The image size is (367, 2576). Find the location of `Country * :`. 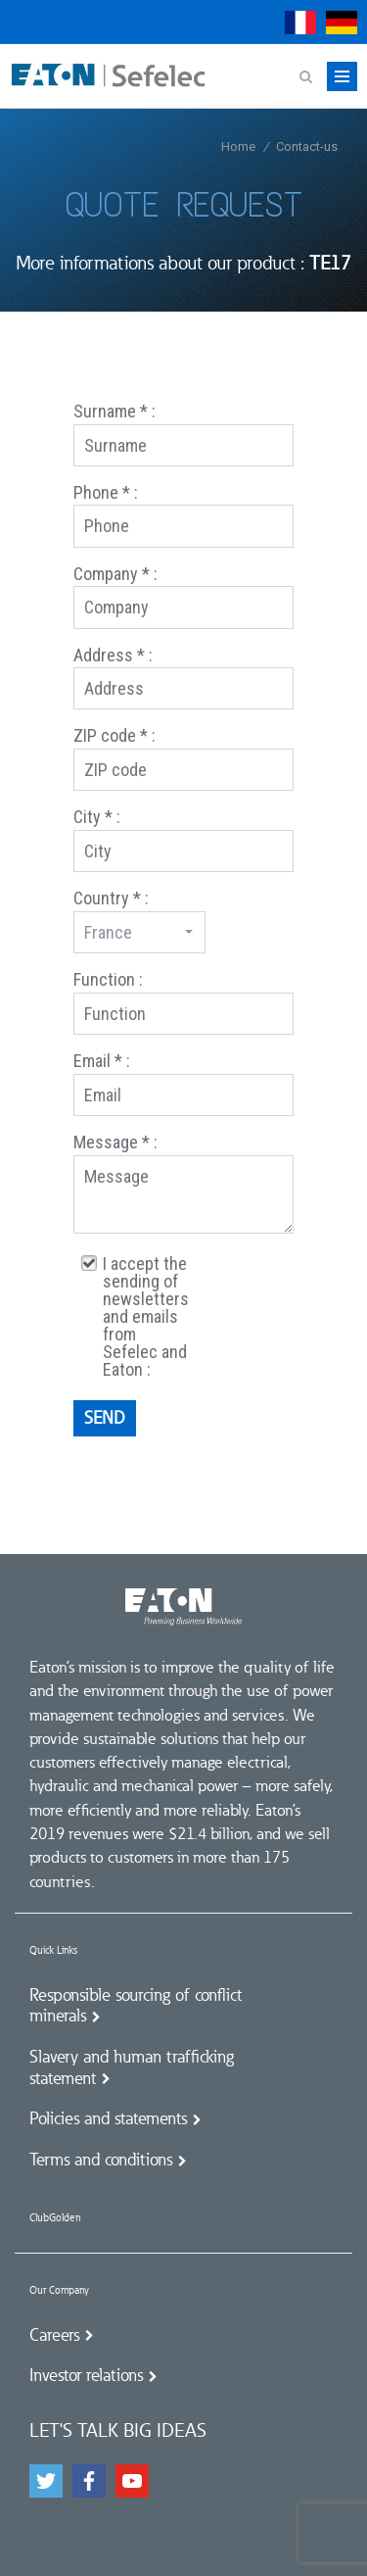

Country * : is located at coordinates (111, 898).